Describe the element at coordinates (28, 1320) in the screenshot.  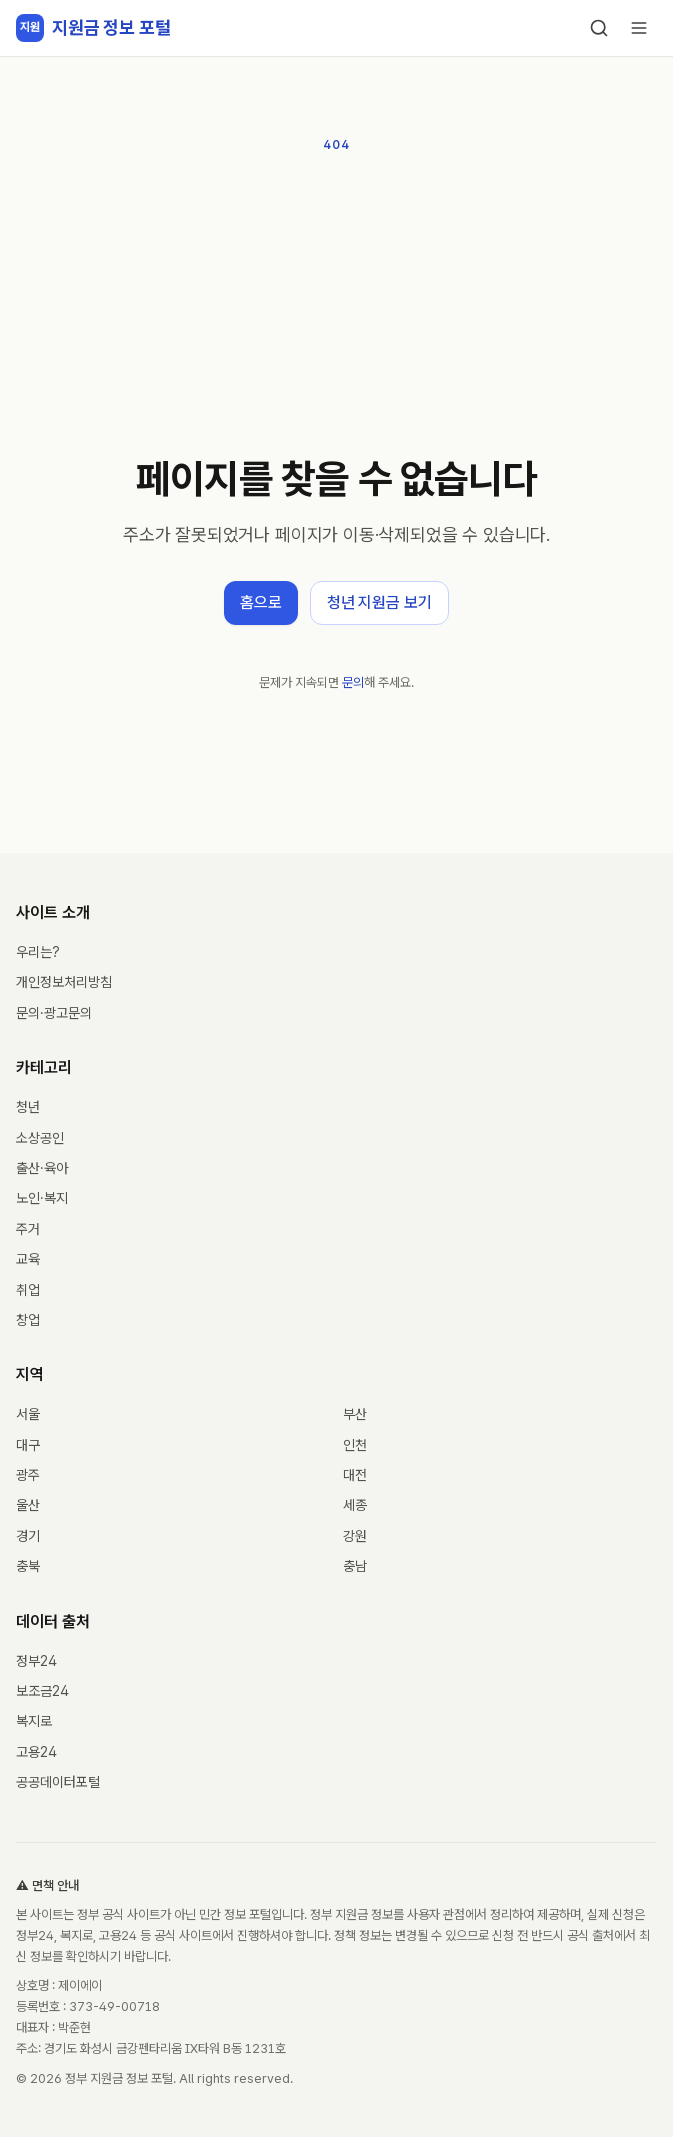
I see `창업` at that location.